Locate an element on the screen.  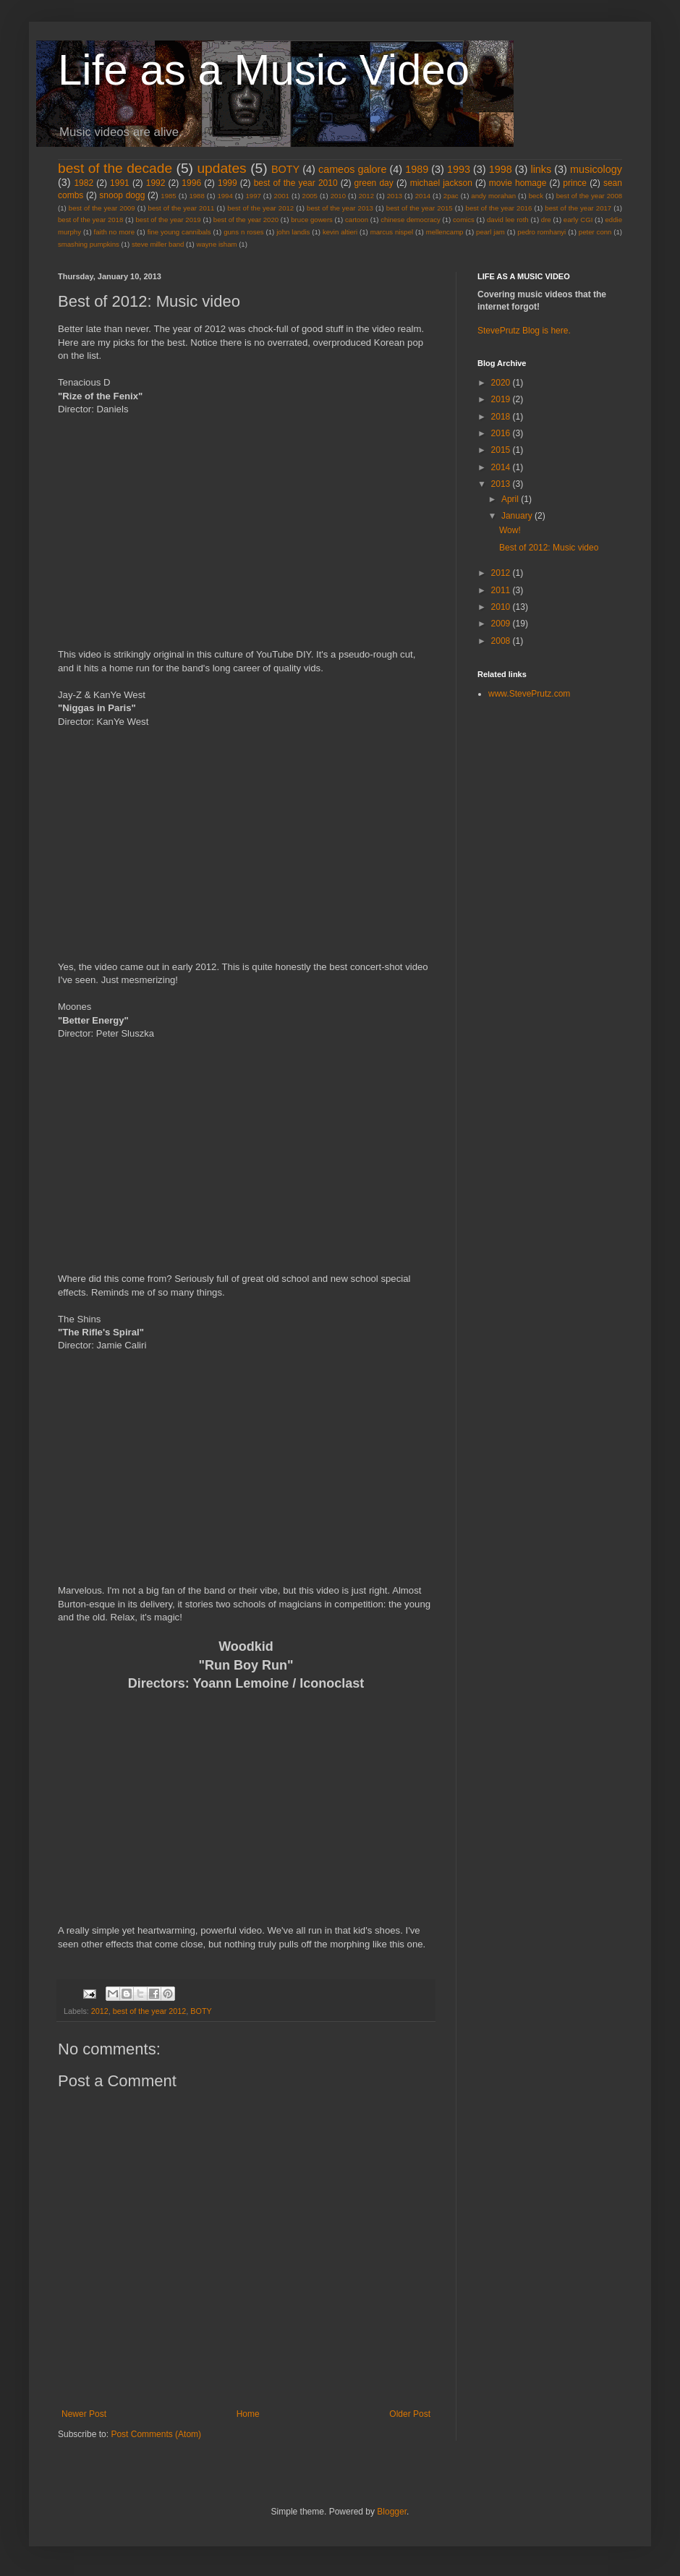
2015 is located at coordinates (502, 450).